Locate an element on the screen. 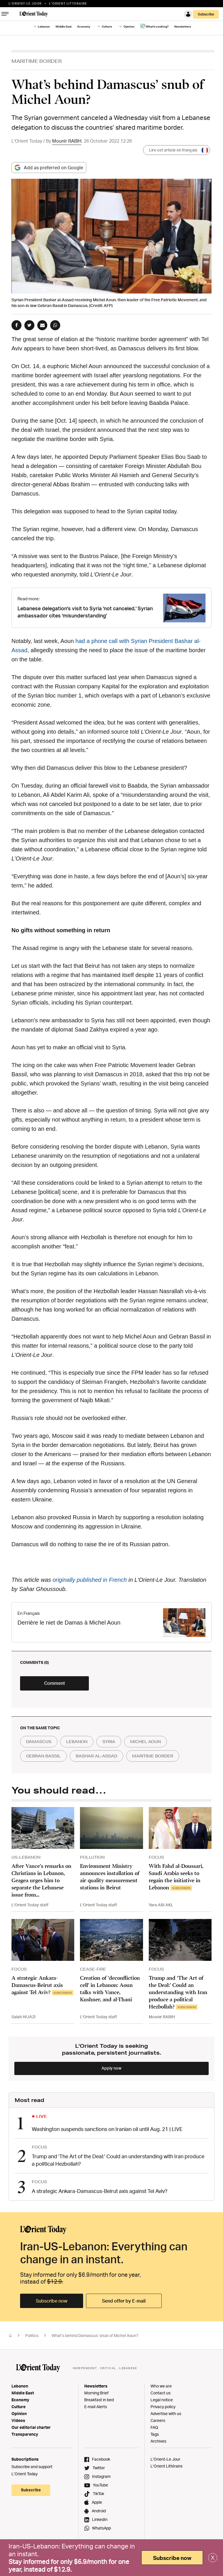 The image size is (223, 2576). Our editorial charter is located at coordinates (31, 2427).